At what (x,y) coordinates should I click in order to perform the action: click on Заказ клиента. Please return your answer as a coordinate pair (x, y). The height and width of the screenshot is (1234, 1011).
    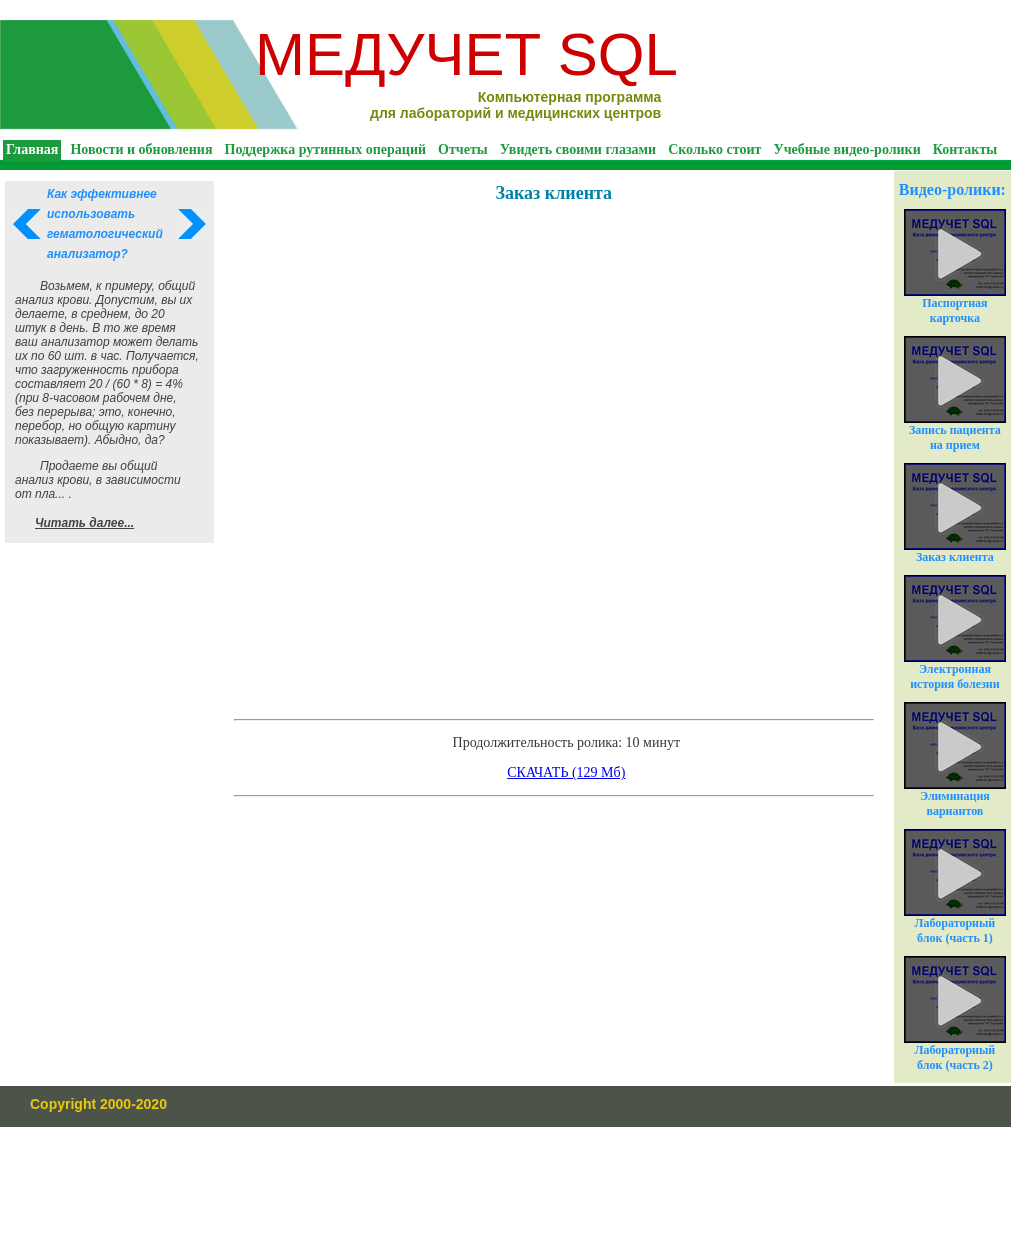
    Looking at the image, I should click on (955, 513).